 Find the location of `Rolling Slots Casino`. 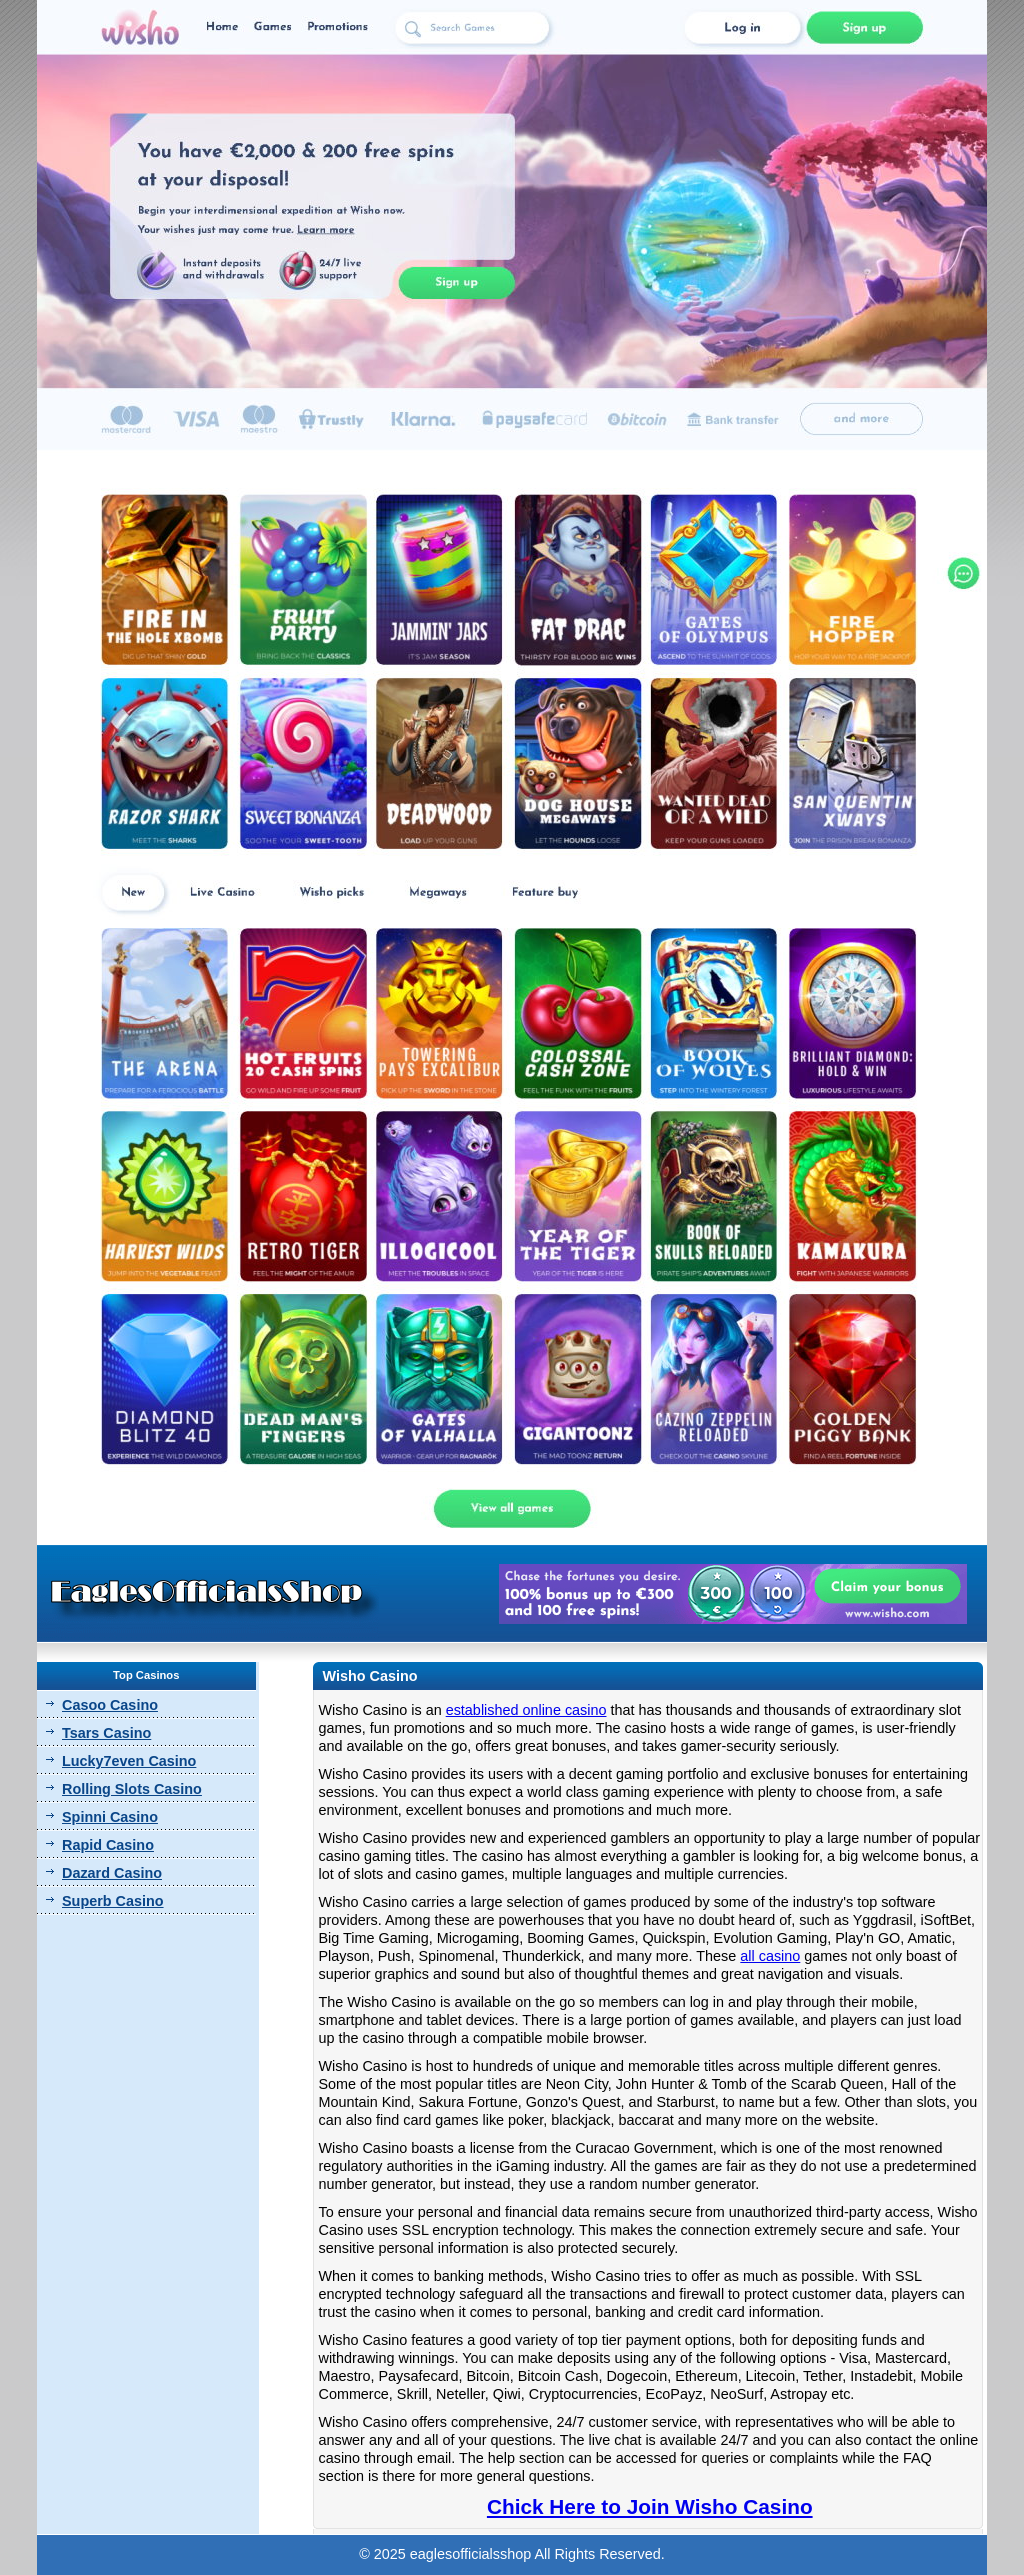

Rolling Slots Casino is located at coordinates (132, 1789).